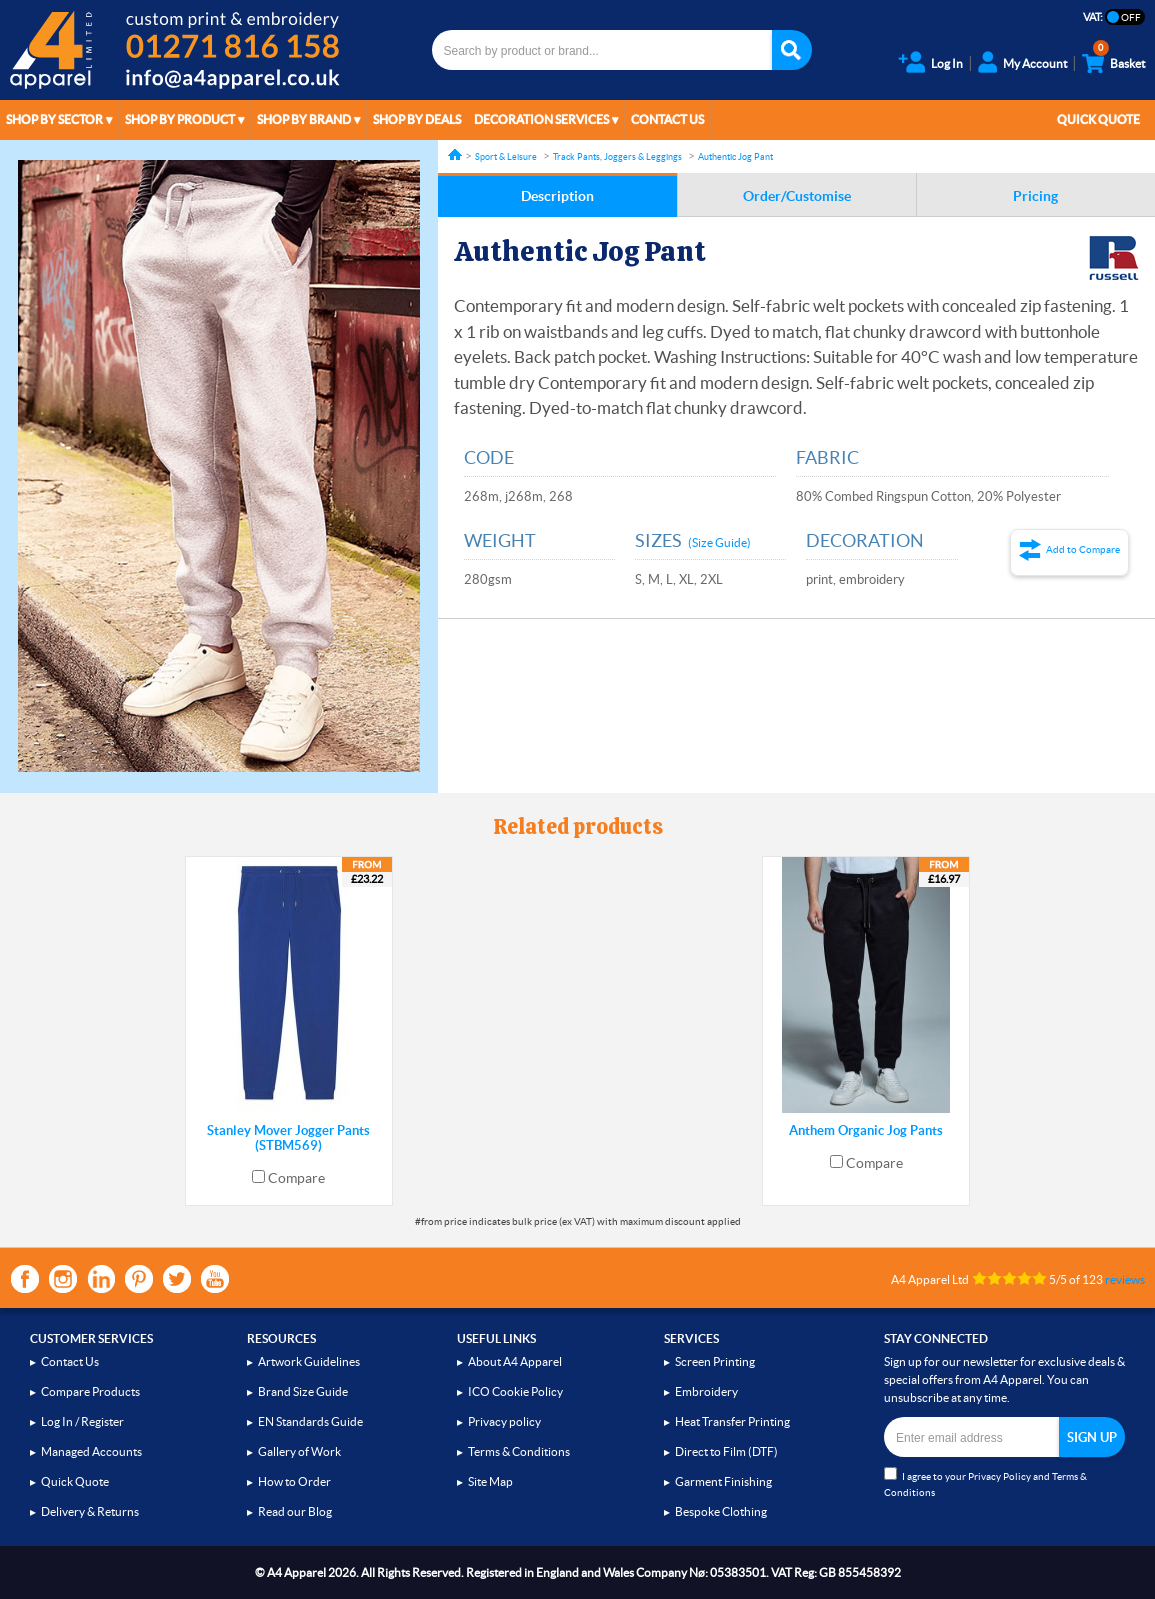  Describe the element at coordinates (999, 1476) in the screenshot. I see `Privacy Policy` at that location.